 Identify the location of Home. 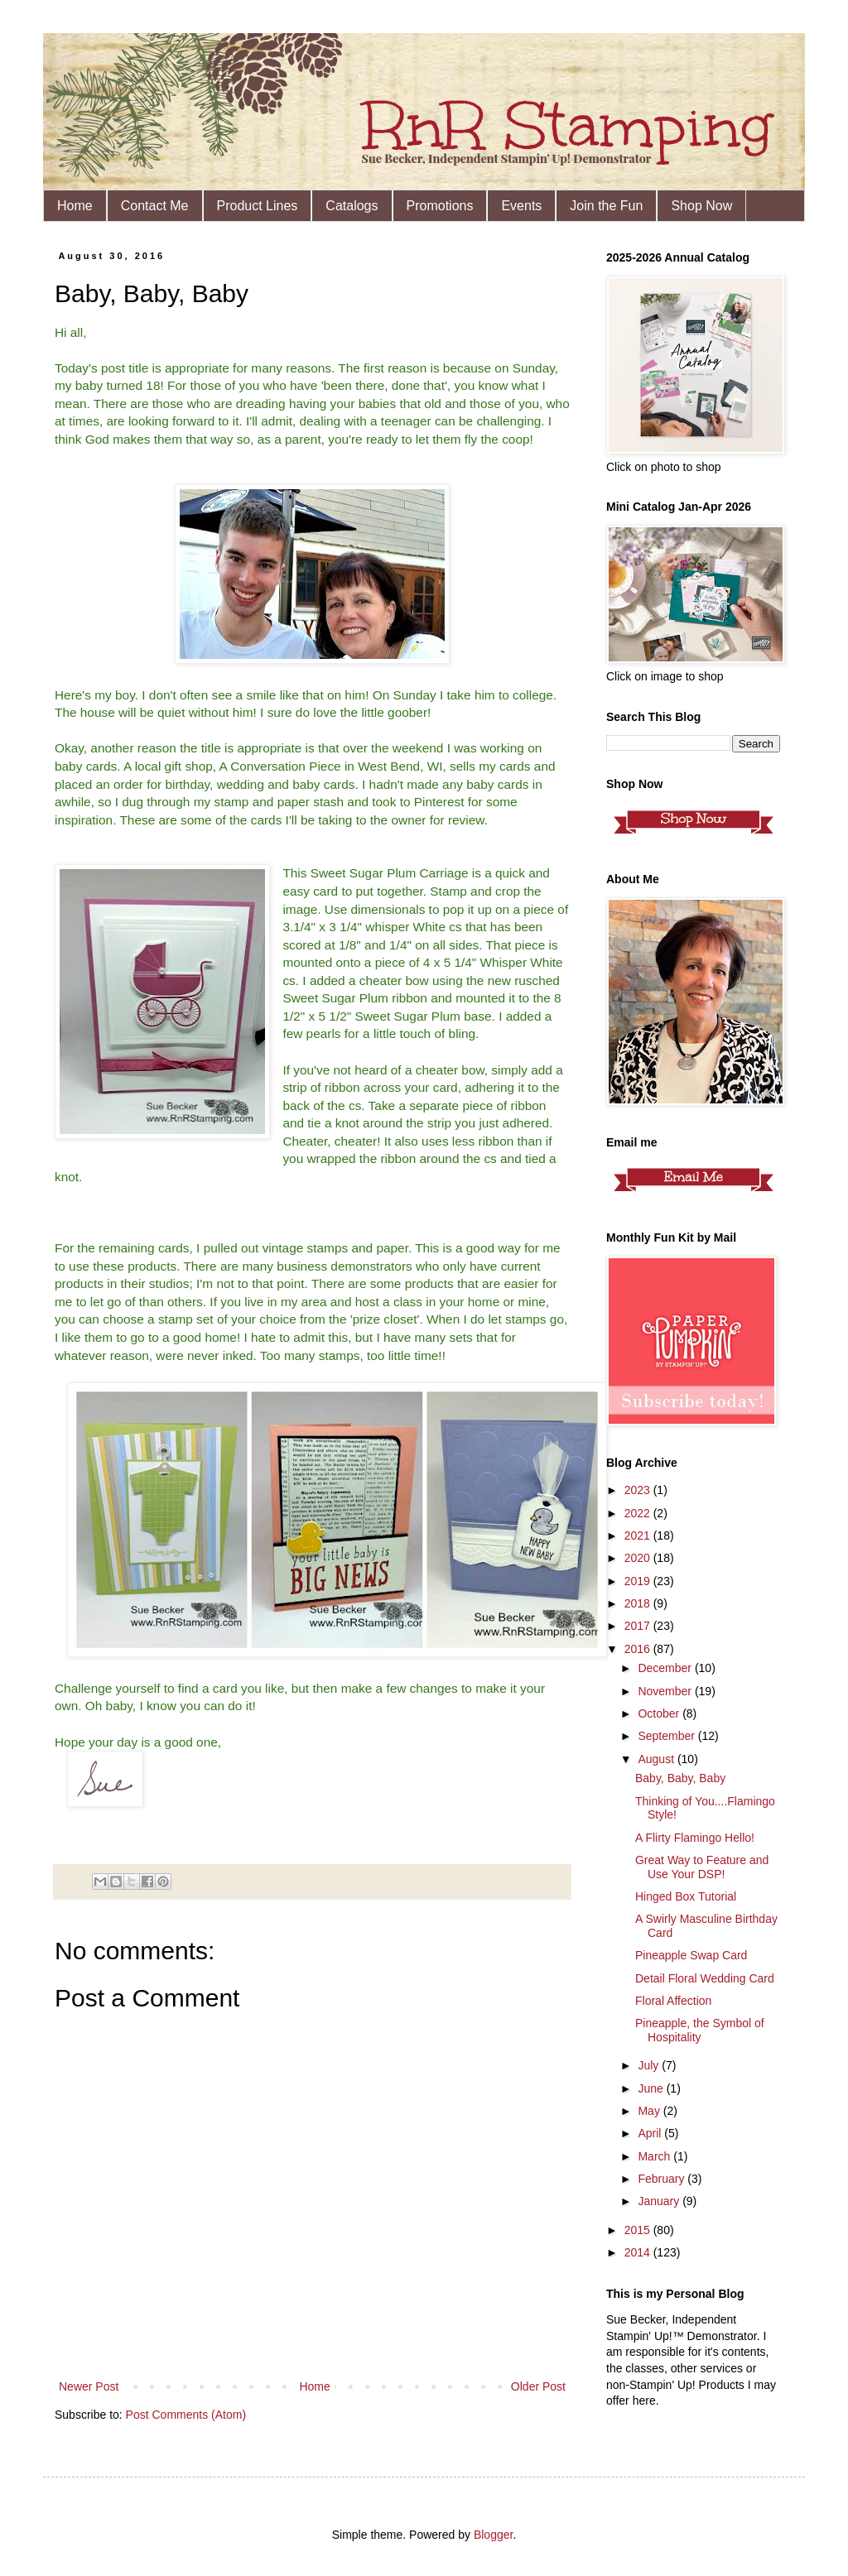
(75, 206).